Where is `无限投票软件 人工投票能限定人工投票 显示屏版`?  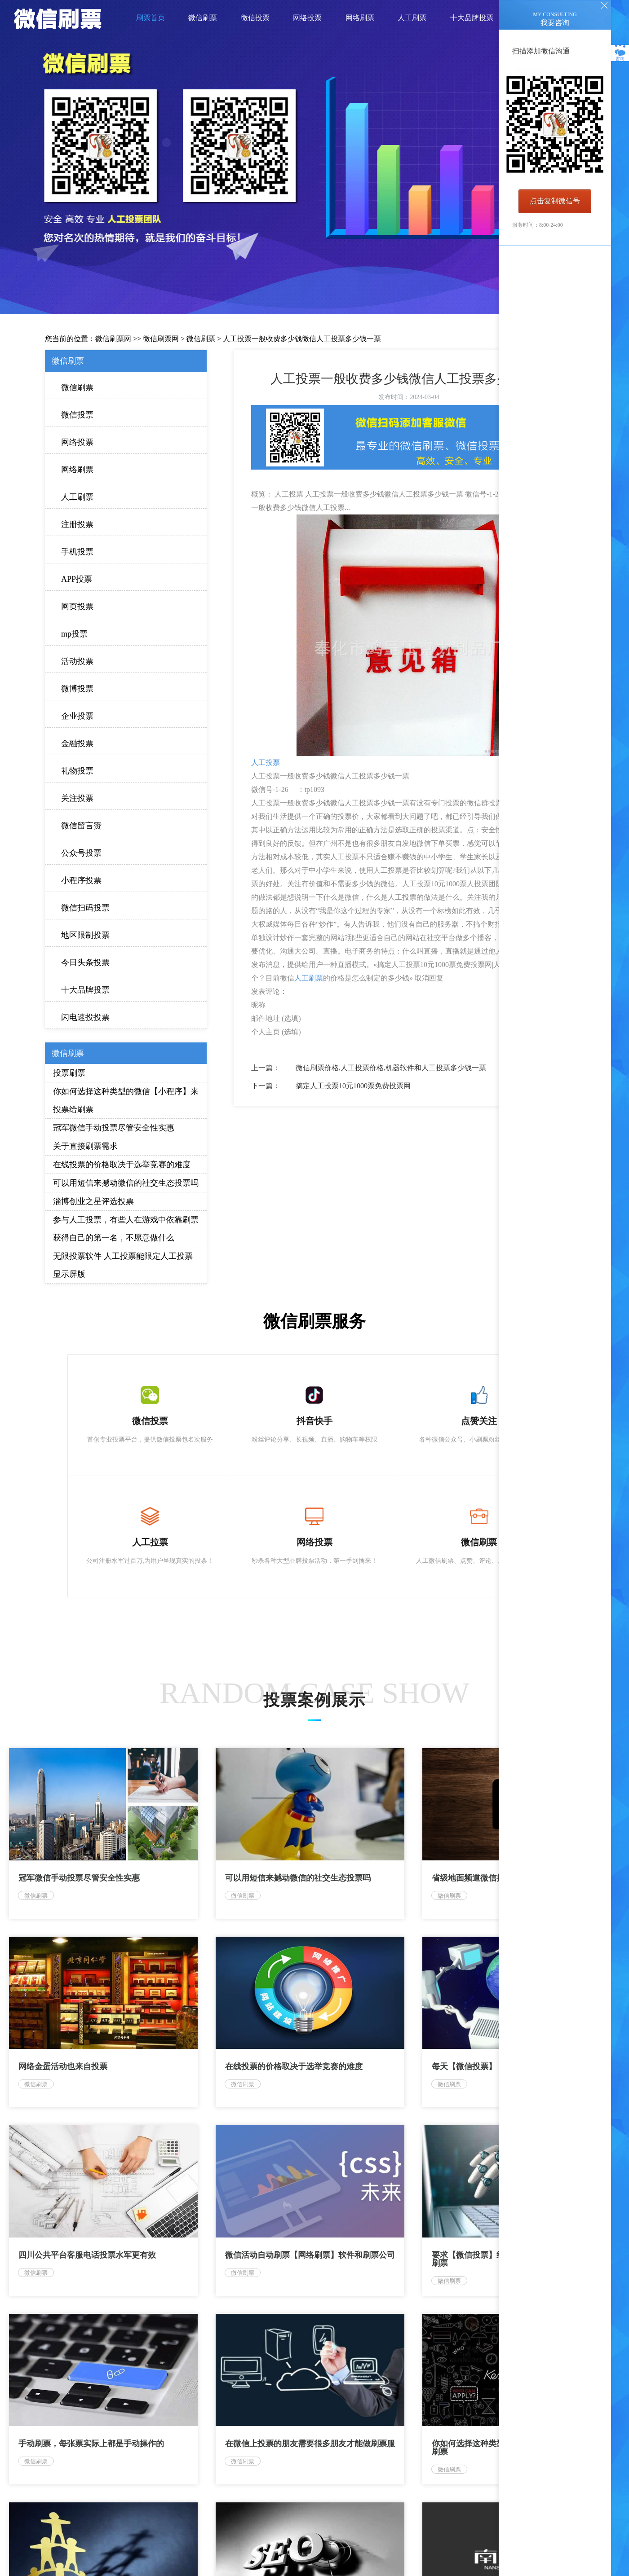 无限投票软件 人工投票能限定人工投票 显示屏版 is located at coordinates (123, 1265).